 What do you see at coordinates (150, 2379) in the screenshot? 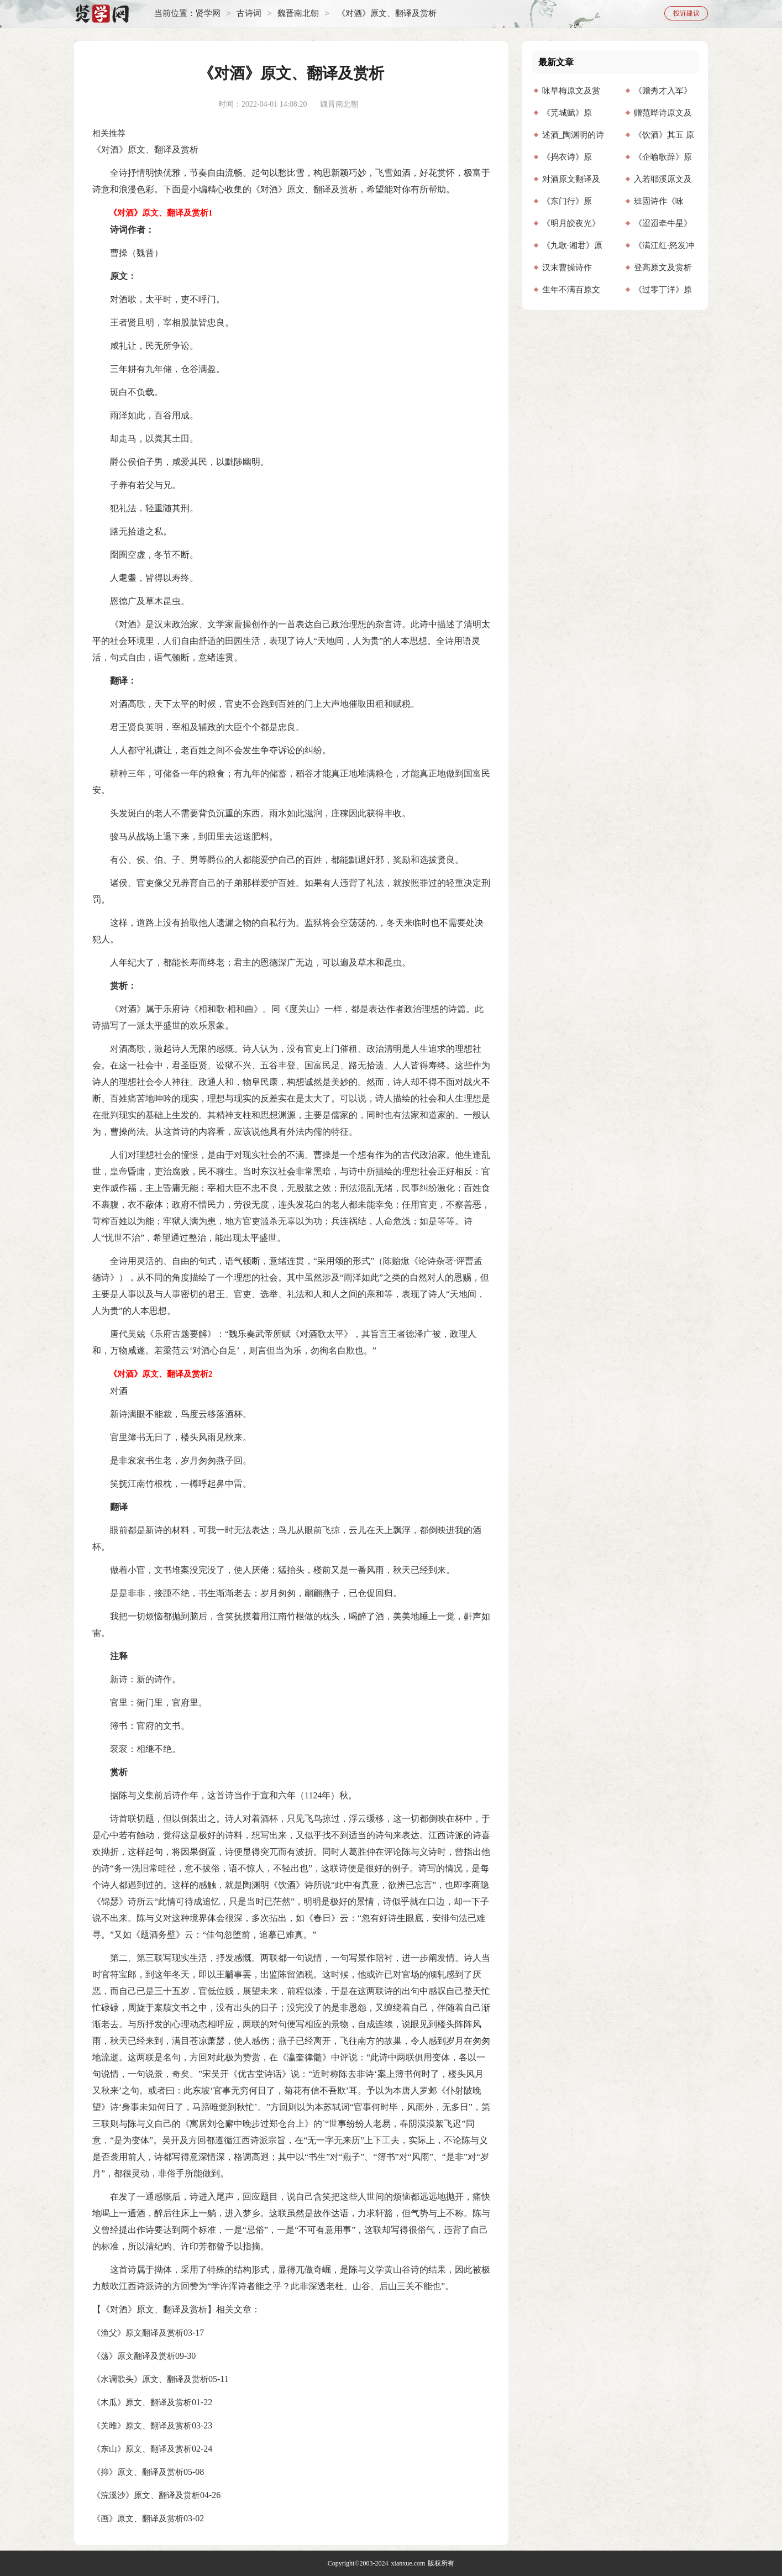
I see `《水调歌头》原文、翻译及赏析` at bounding box center [150, 2379].